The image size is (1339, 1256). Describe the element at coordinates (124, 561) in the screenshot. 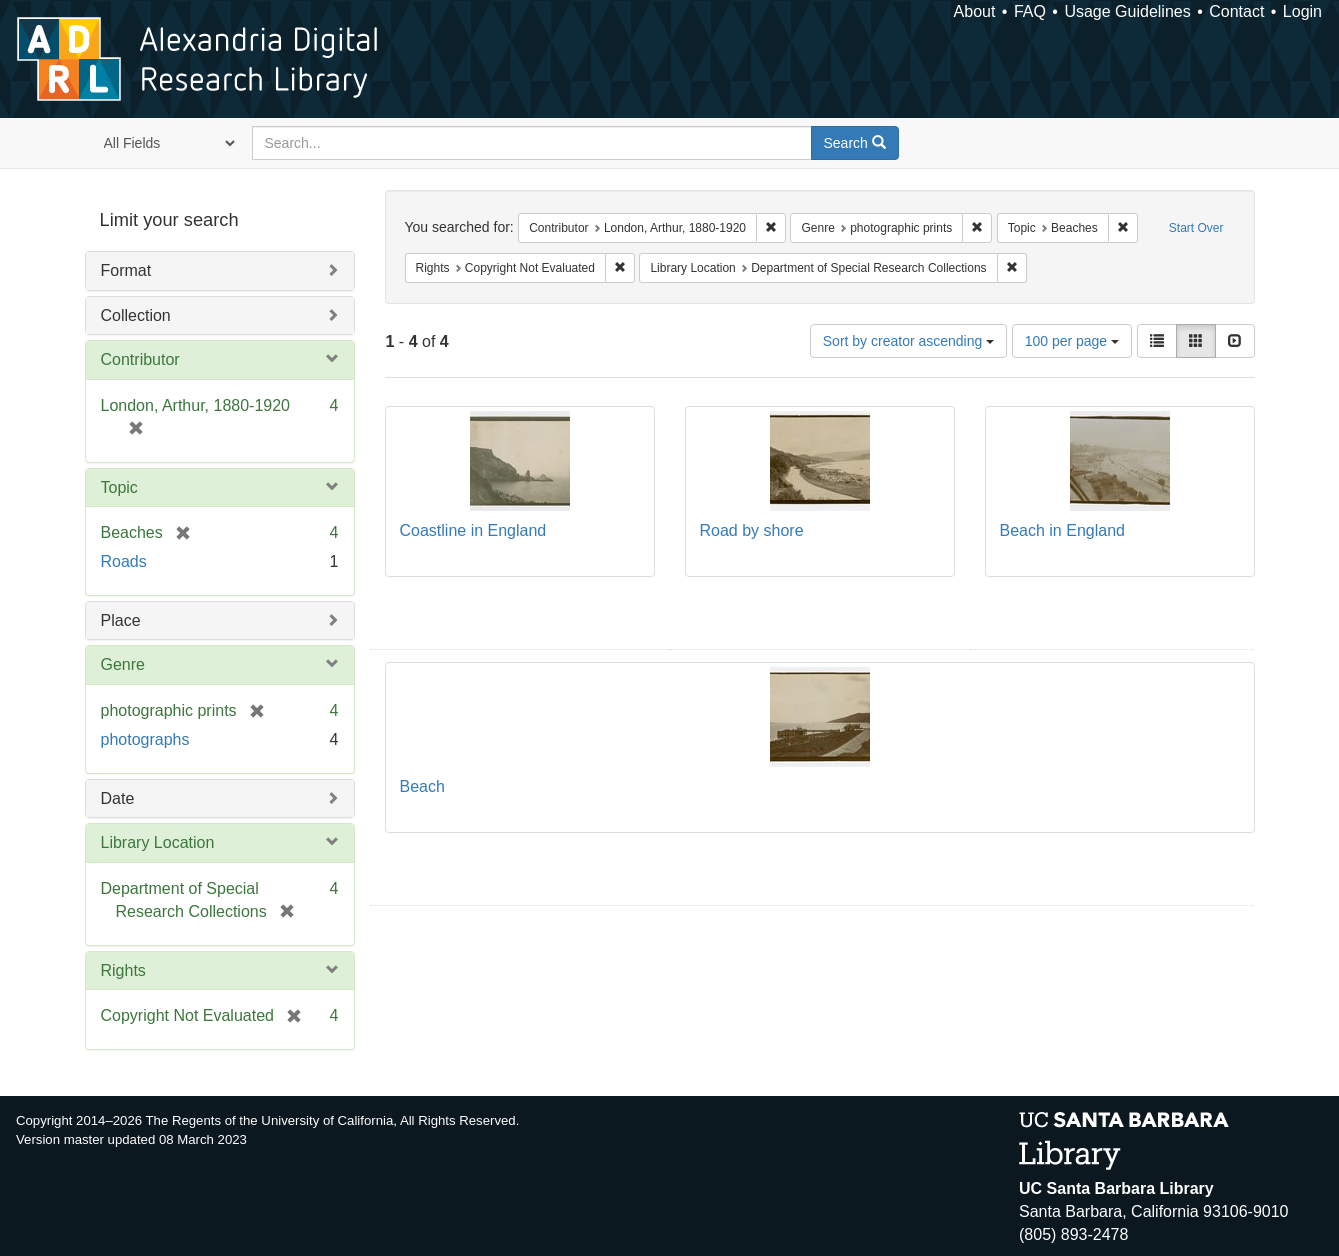

I see `Roads` at that location.